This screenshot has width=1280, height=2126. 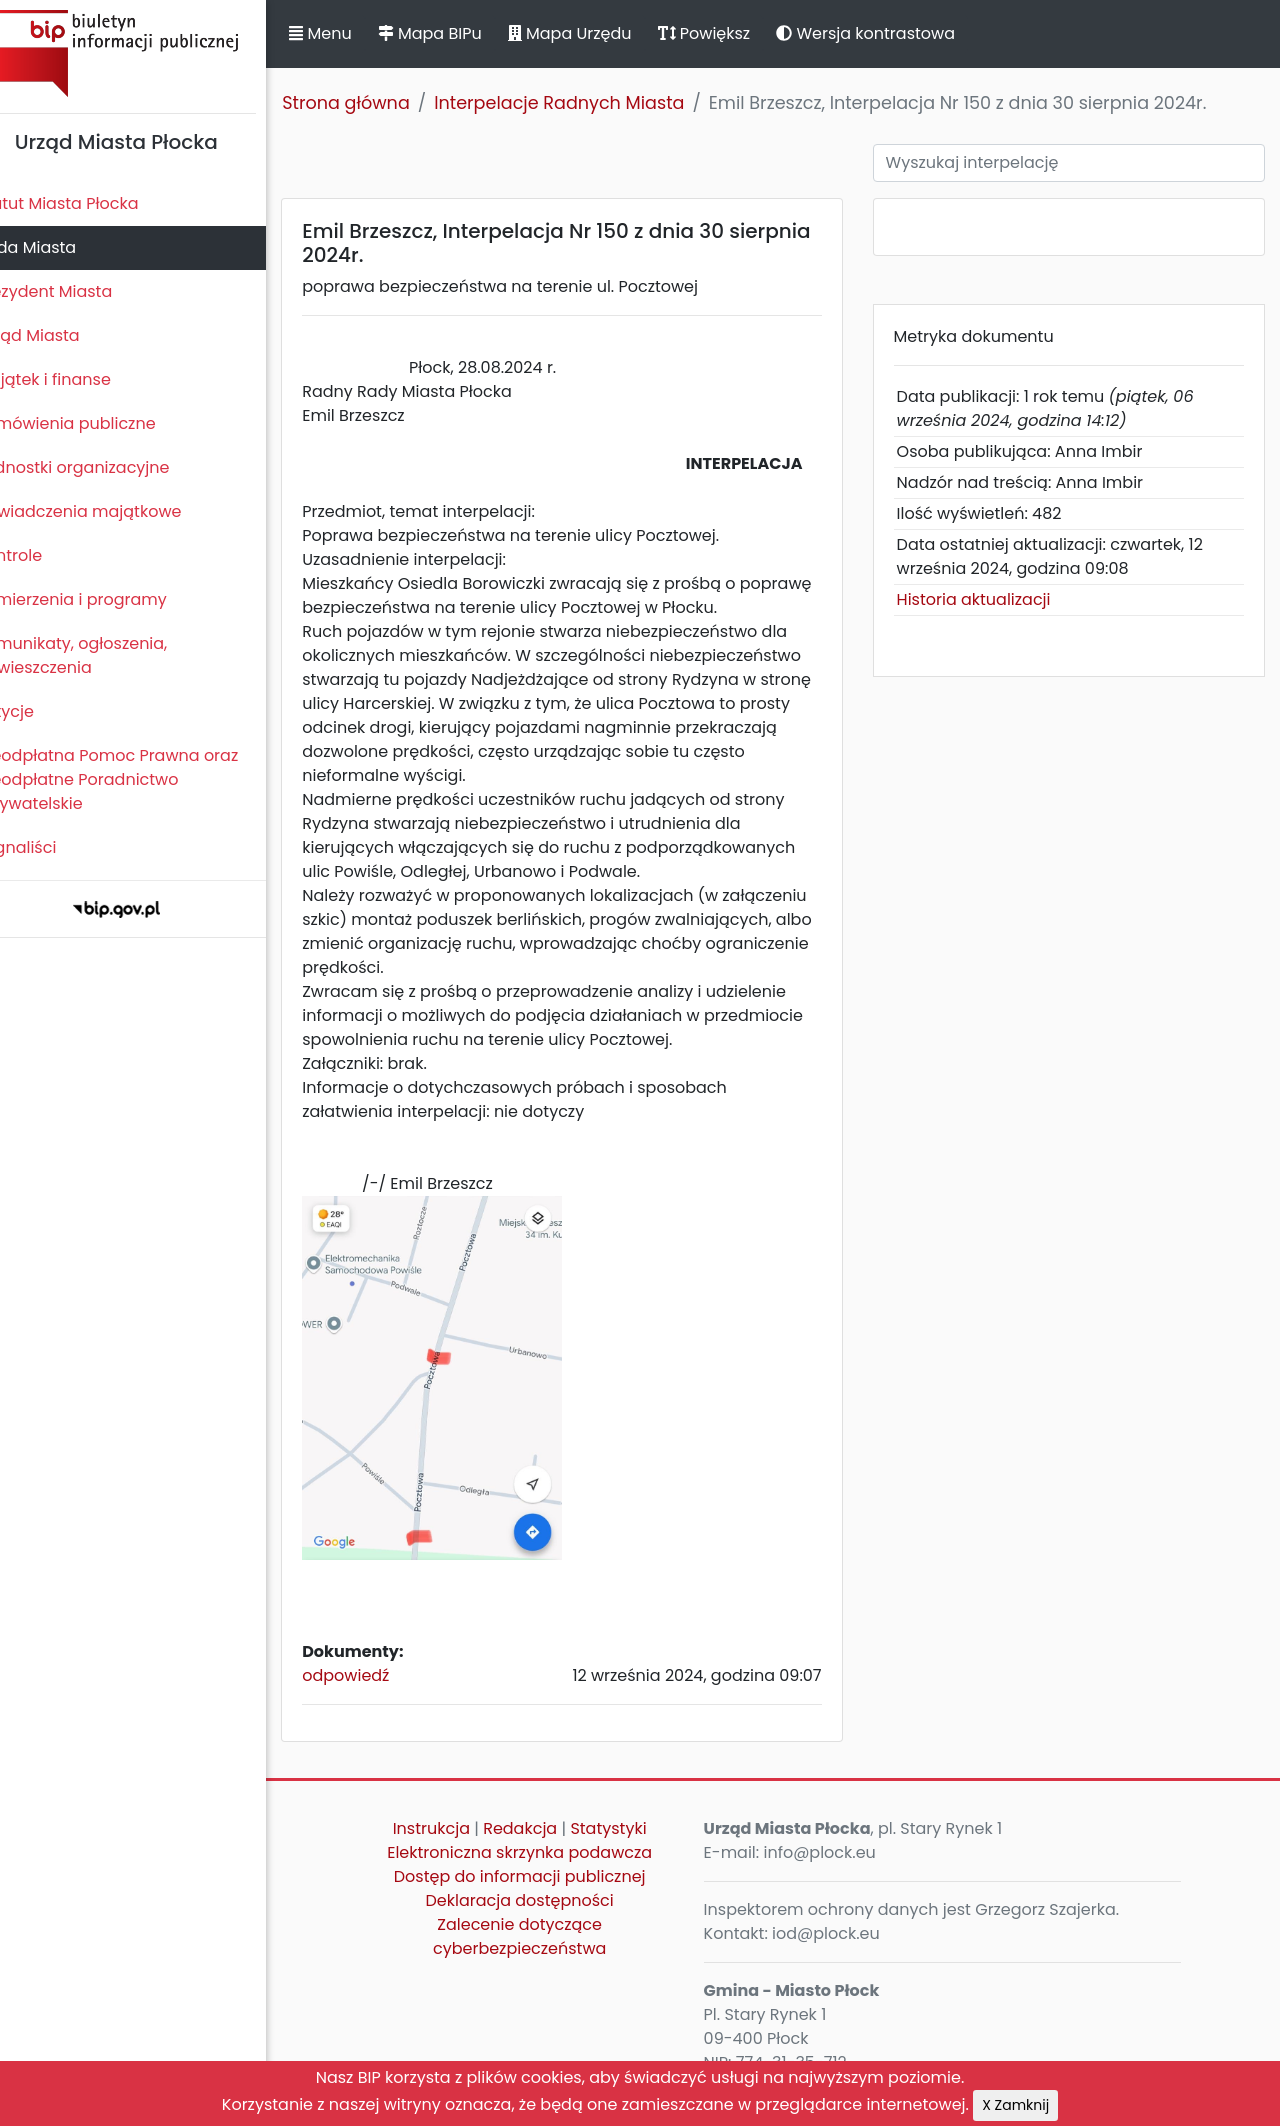 I want to click on odpowiedź, so click(x=379, y=1685).